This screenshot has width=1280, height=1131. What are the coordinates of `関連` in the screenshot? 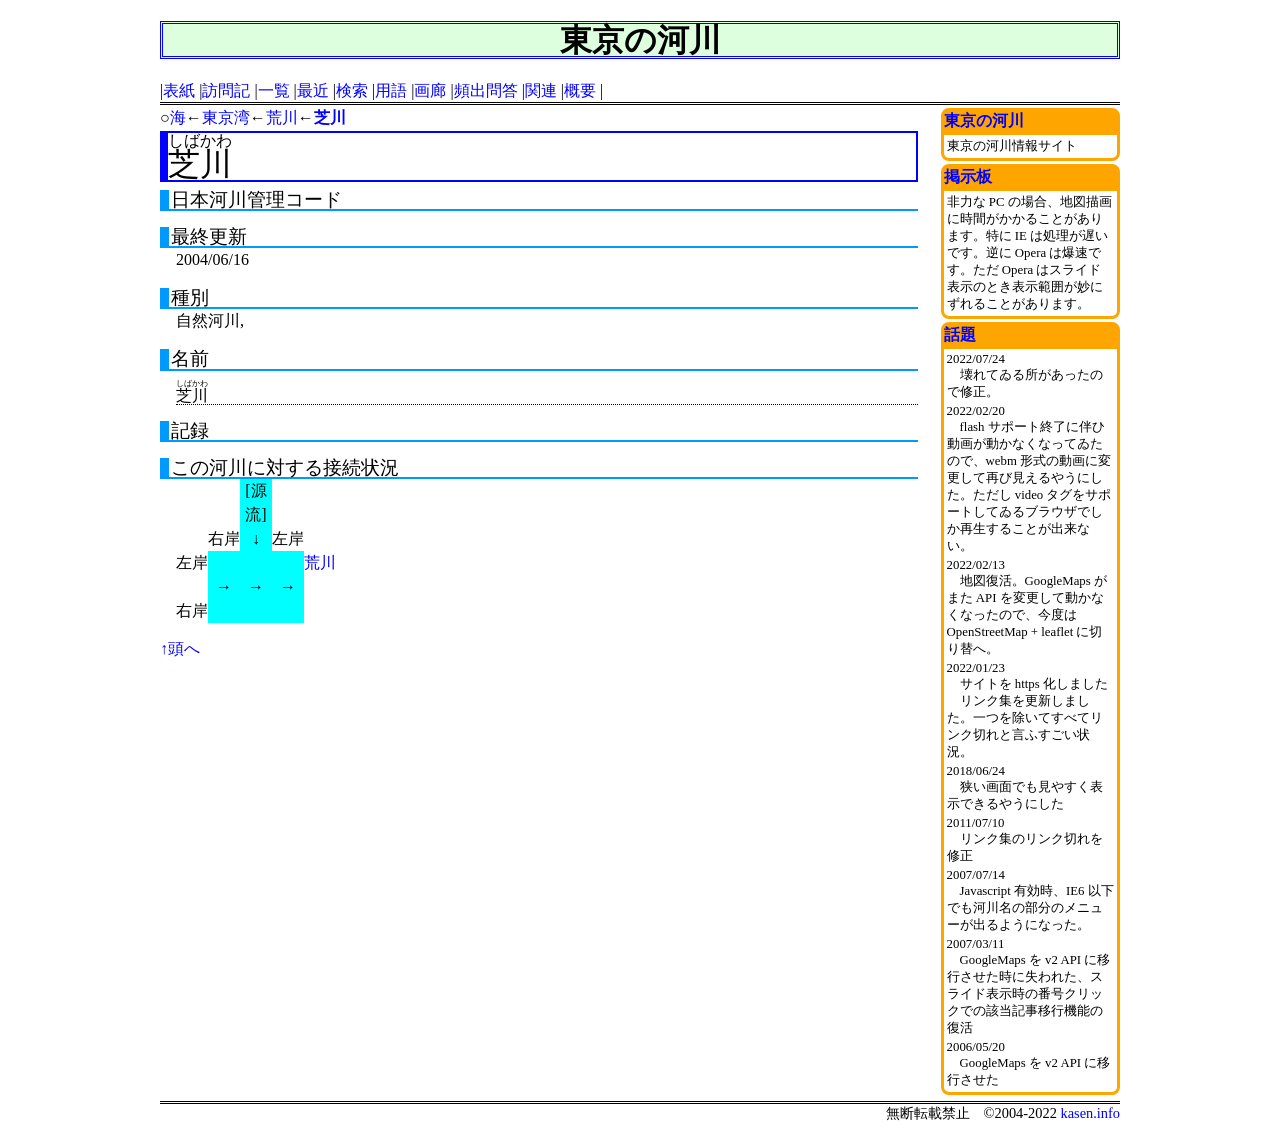 It's located at (541, 90).